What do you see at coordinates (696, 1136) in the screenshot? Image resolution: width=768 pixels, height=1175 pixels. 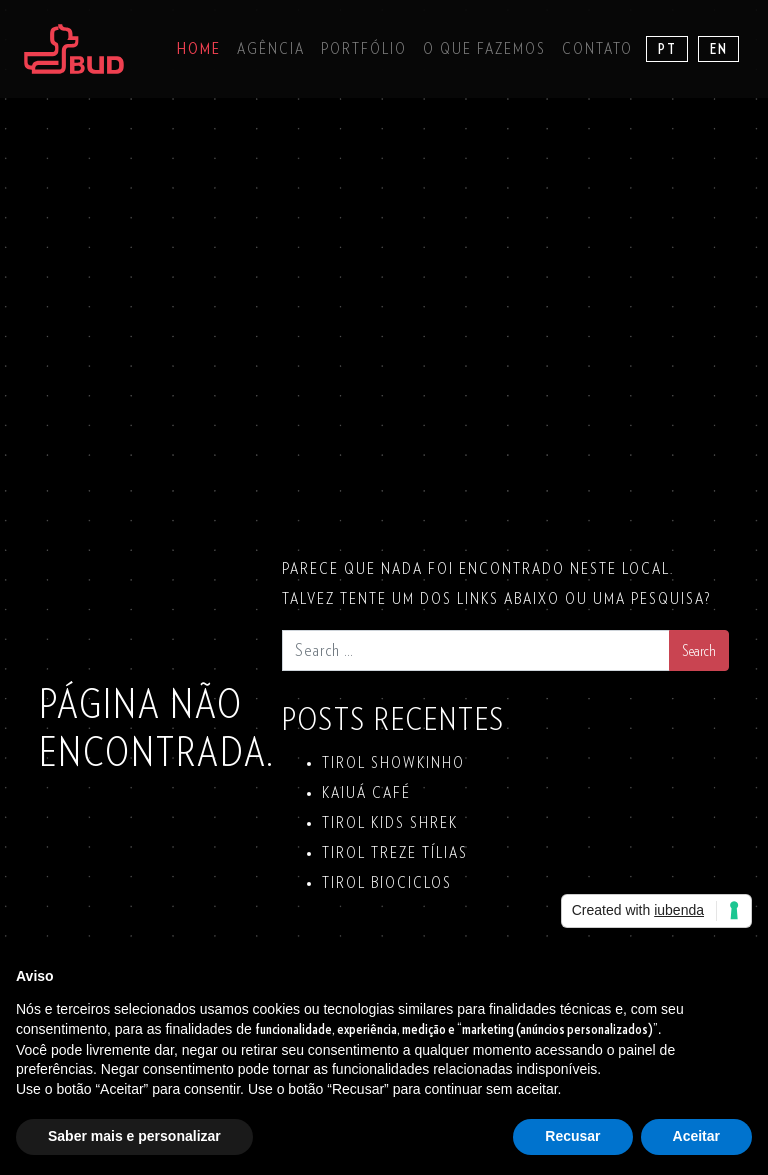 I see `Aceitar [button]` at bounding box center [696, 1136].